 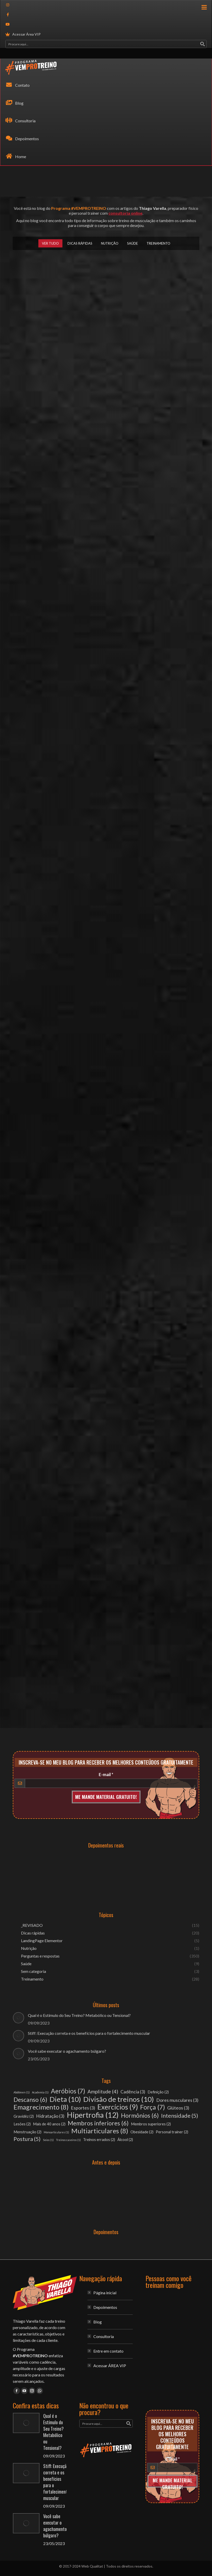 I want to click on Definição [Definição (2 itens)], so click(x=158, y=2092).